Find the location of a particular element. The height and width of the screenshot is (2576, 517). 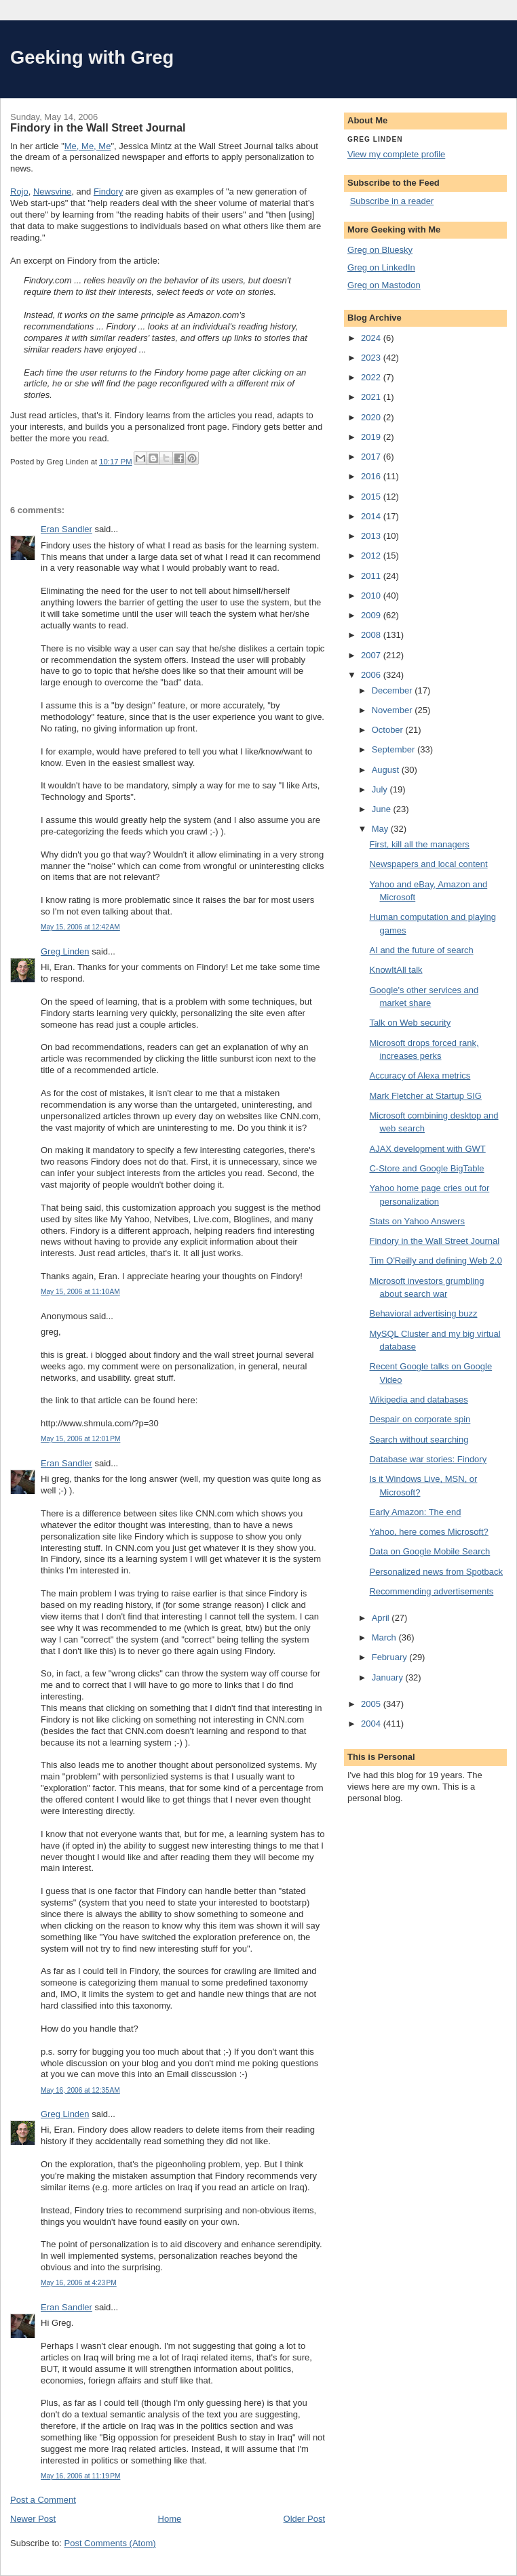

Rojo is located at coordinates (19, 191).